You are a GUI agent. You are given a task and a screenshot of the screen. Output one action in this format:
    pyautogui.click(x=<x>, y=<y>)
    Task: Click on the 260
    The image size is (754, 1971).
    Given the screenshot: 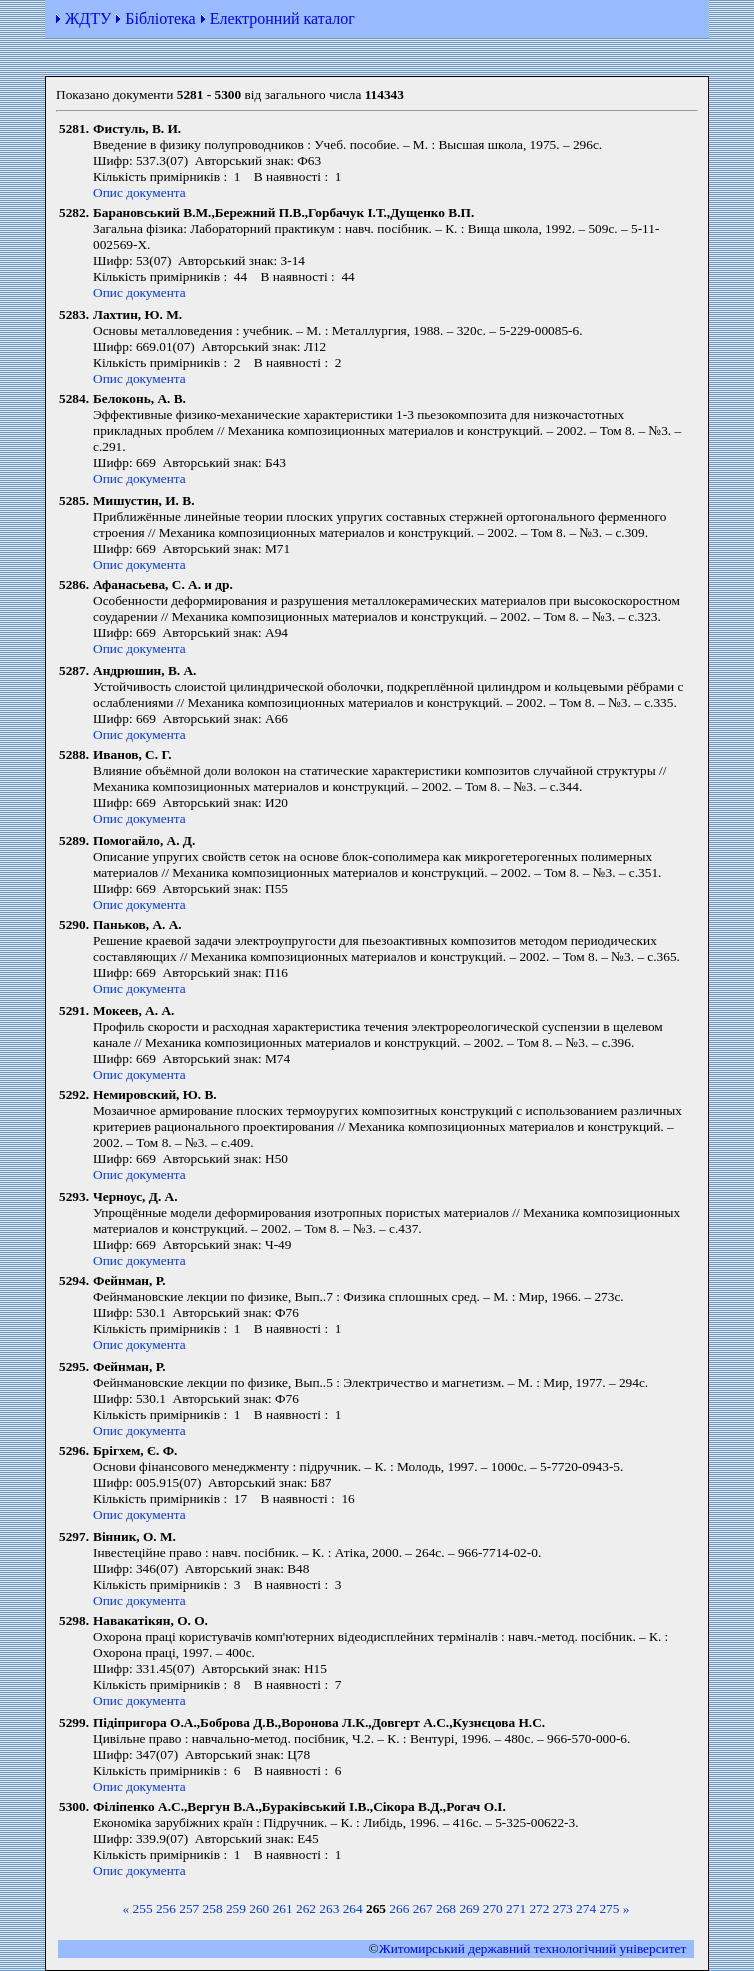 What is the action you would take?
    pyautogui.click(x=259, y=1908)
    